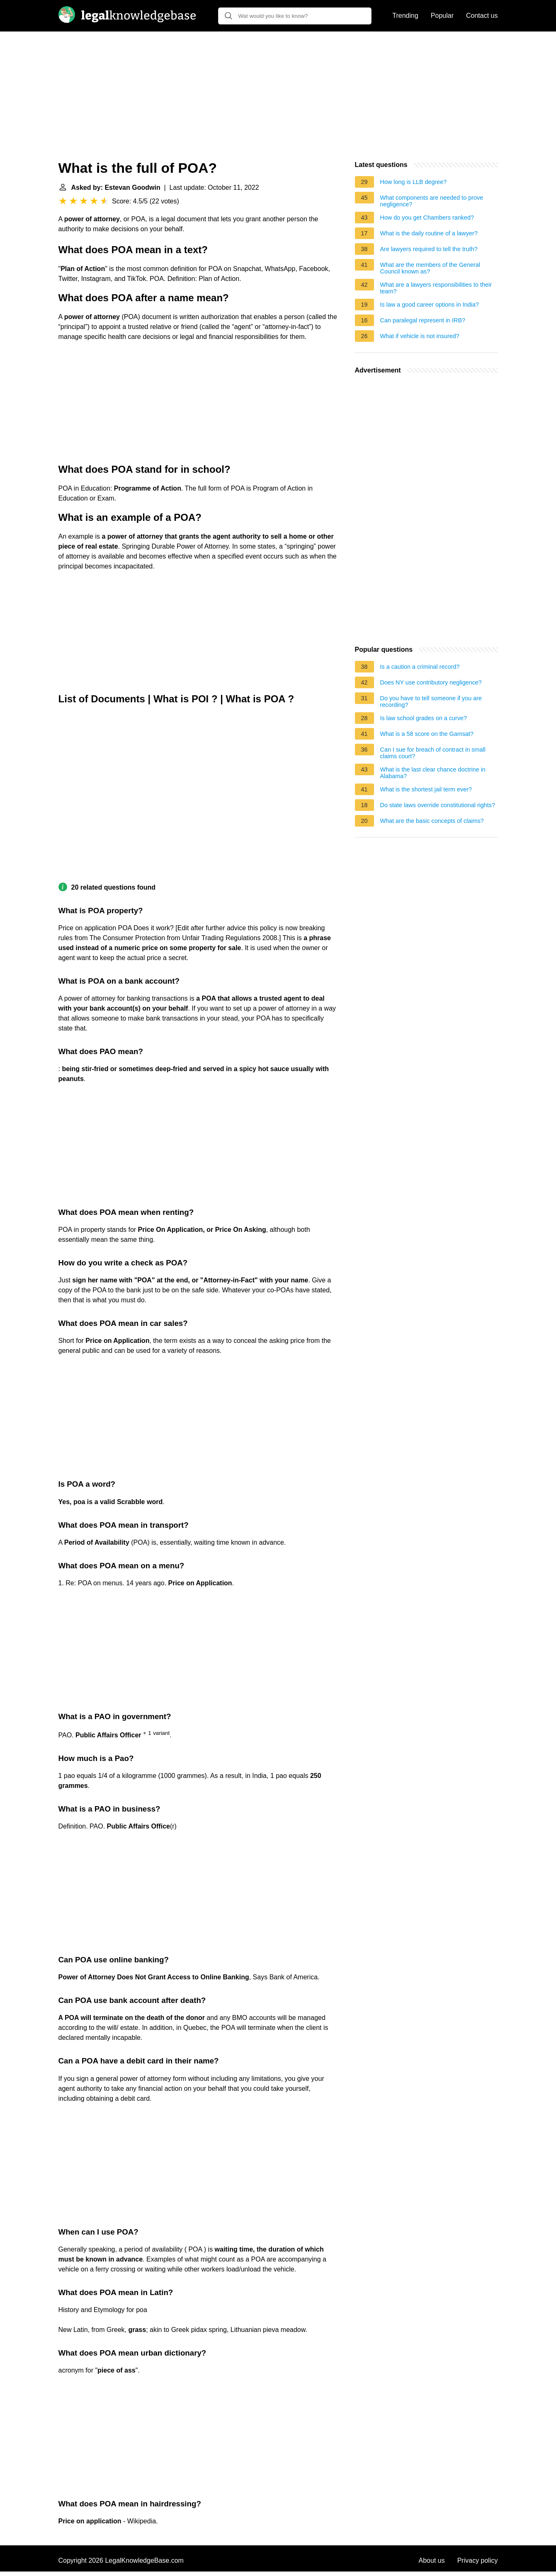  What do you see at coordinates (442, 15) in the screenshot?
I see `Popular` at bounding box center [442, 15].